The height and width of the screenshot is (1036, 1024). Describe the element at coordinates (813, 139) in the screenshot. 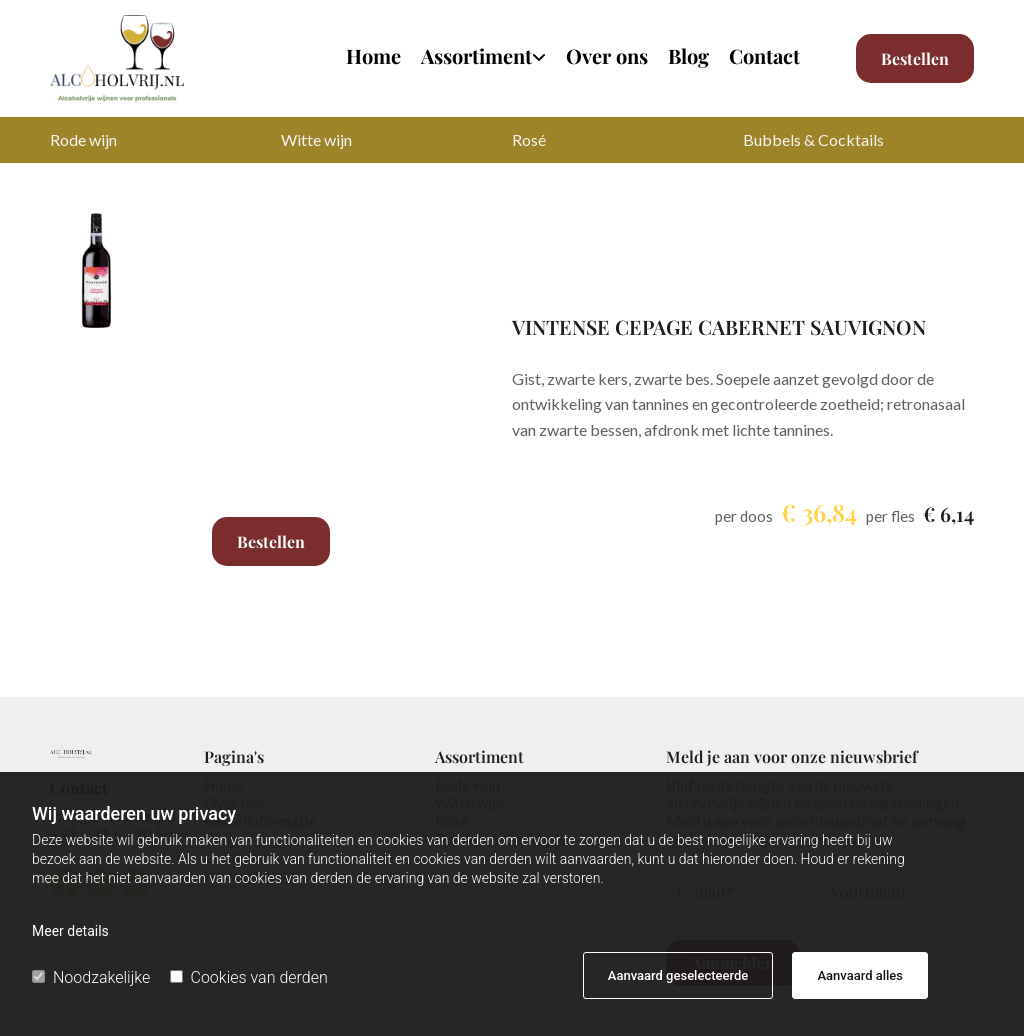

I see `Bubbels & Cocktails` at that location.